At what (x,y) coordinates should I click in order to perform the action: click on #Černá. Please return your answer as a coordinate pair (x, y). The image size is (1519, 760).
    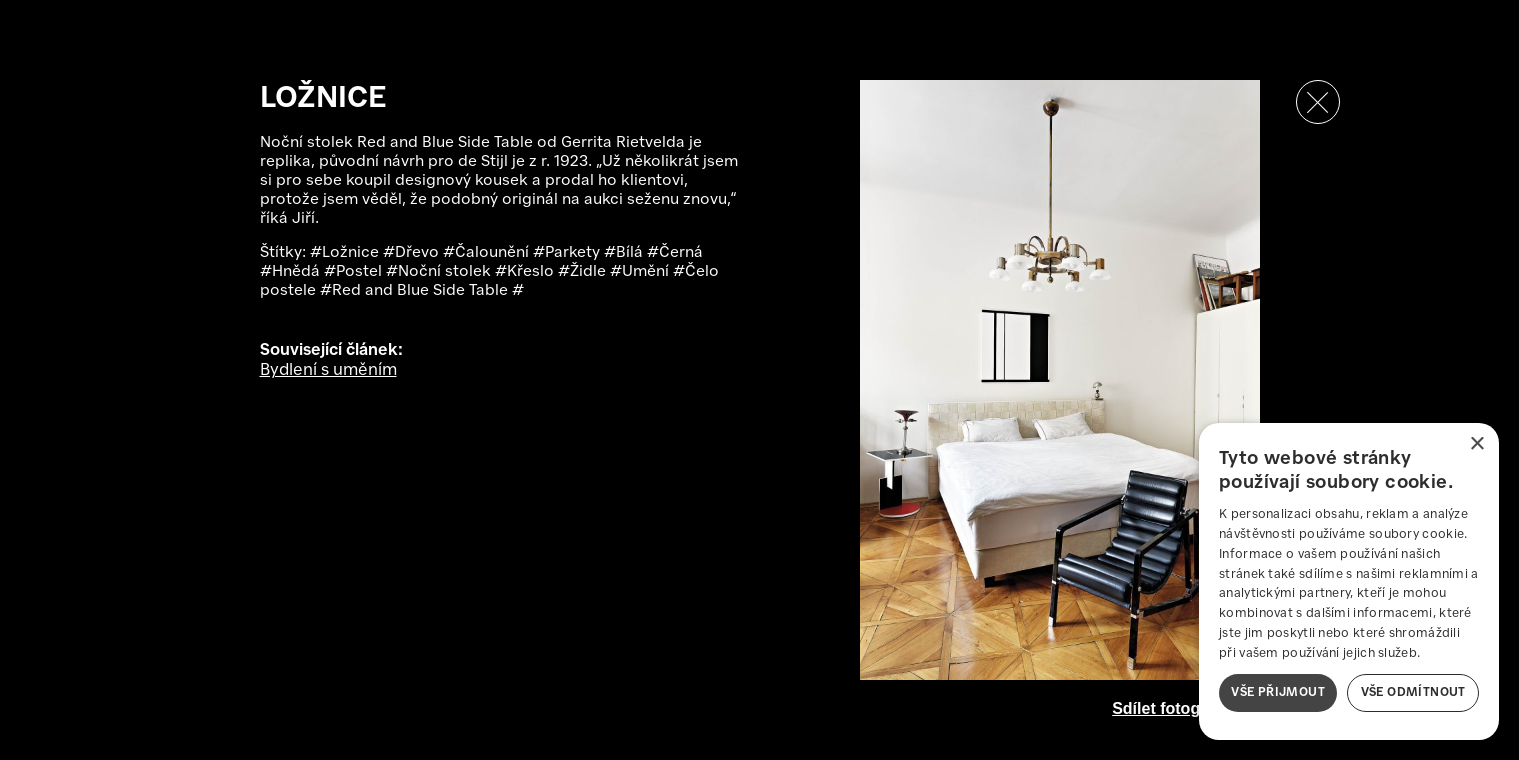
    Looking at the image, I should click on (675, 253).